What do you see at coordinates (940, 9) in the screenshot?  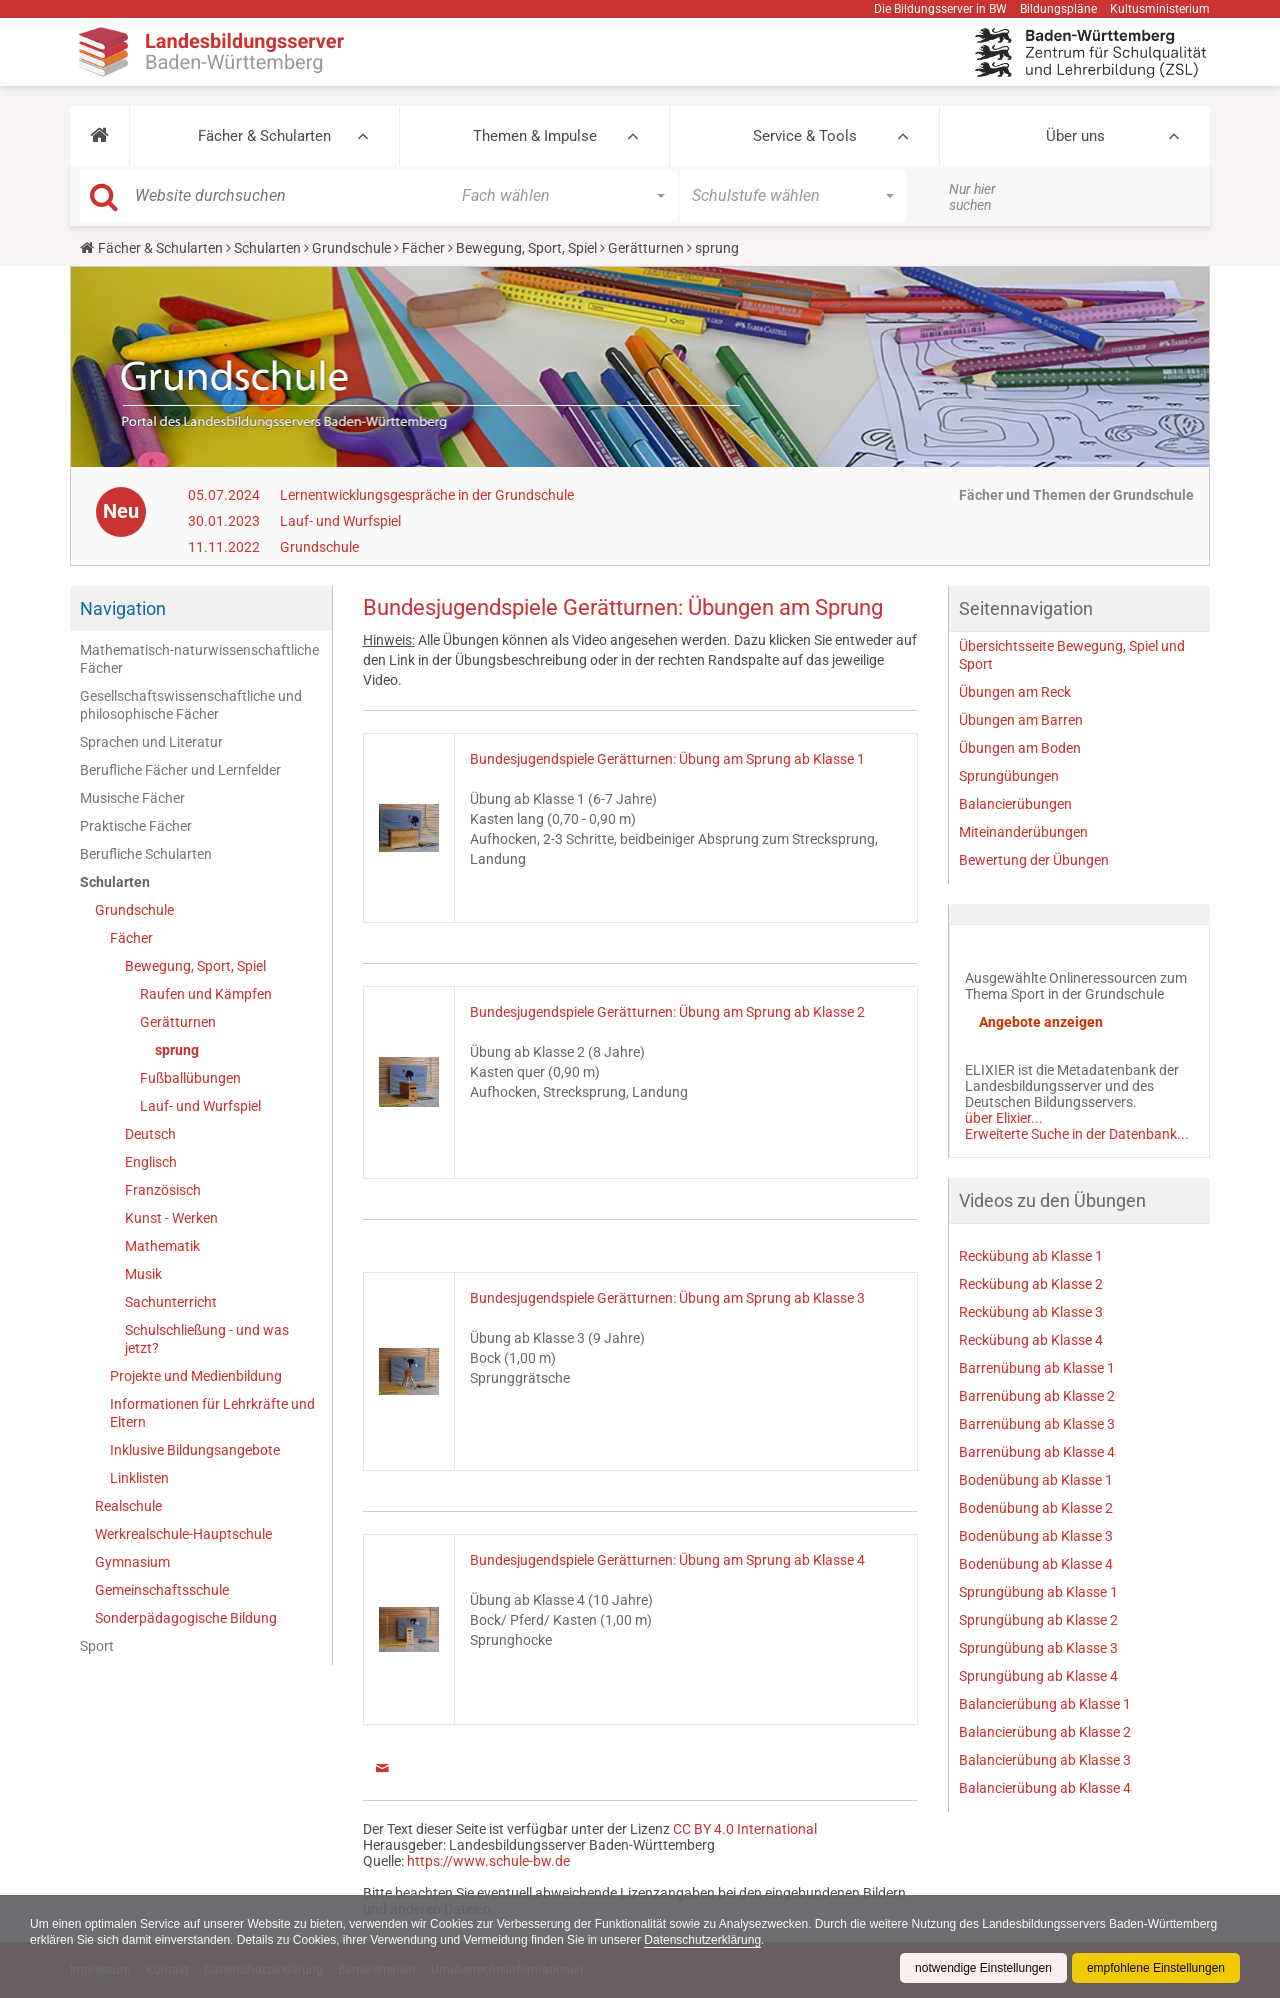 I see `Die Bildungsserver in BW` at bounding box center [940, 9].